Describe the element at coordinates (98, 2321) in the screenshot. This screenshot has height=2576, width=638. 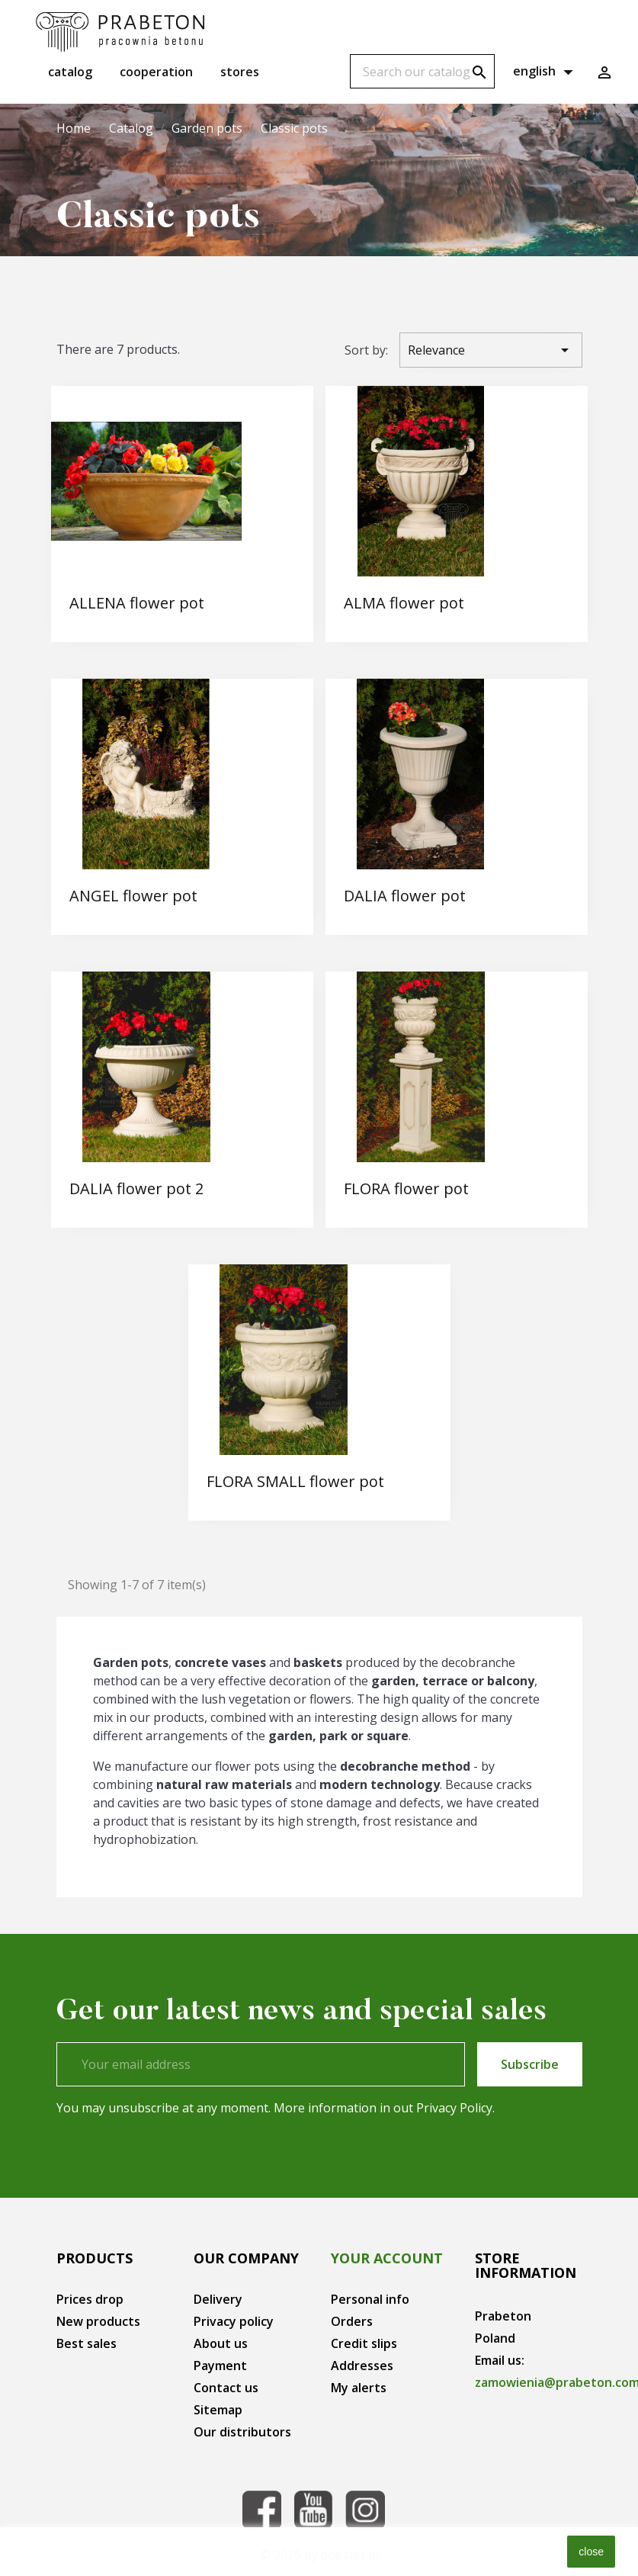
I see `New products` at that location.